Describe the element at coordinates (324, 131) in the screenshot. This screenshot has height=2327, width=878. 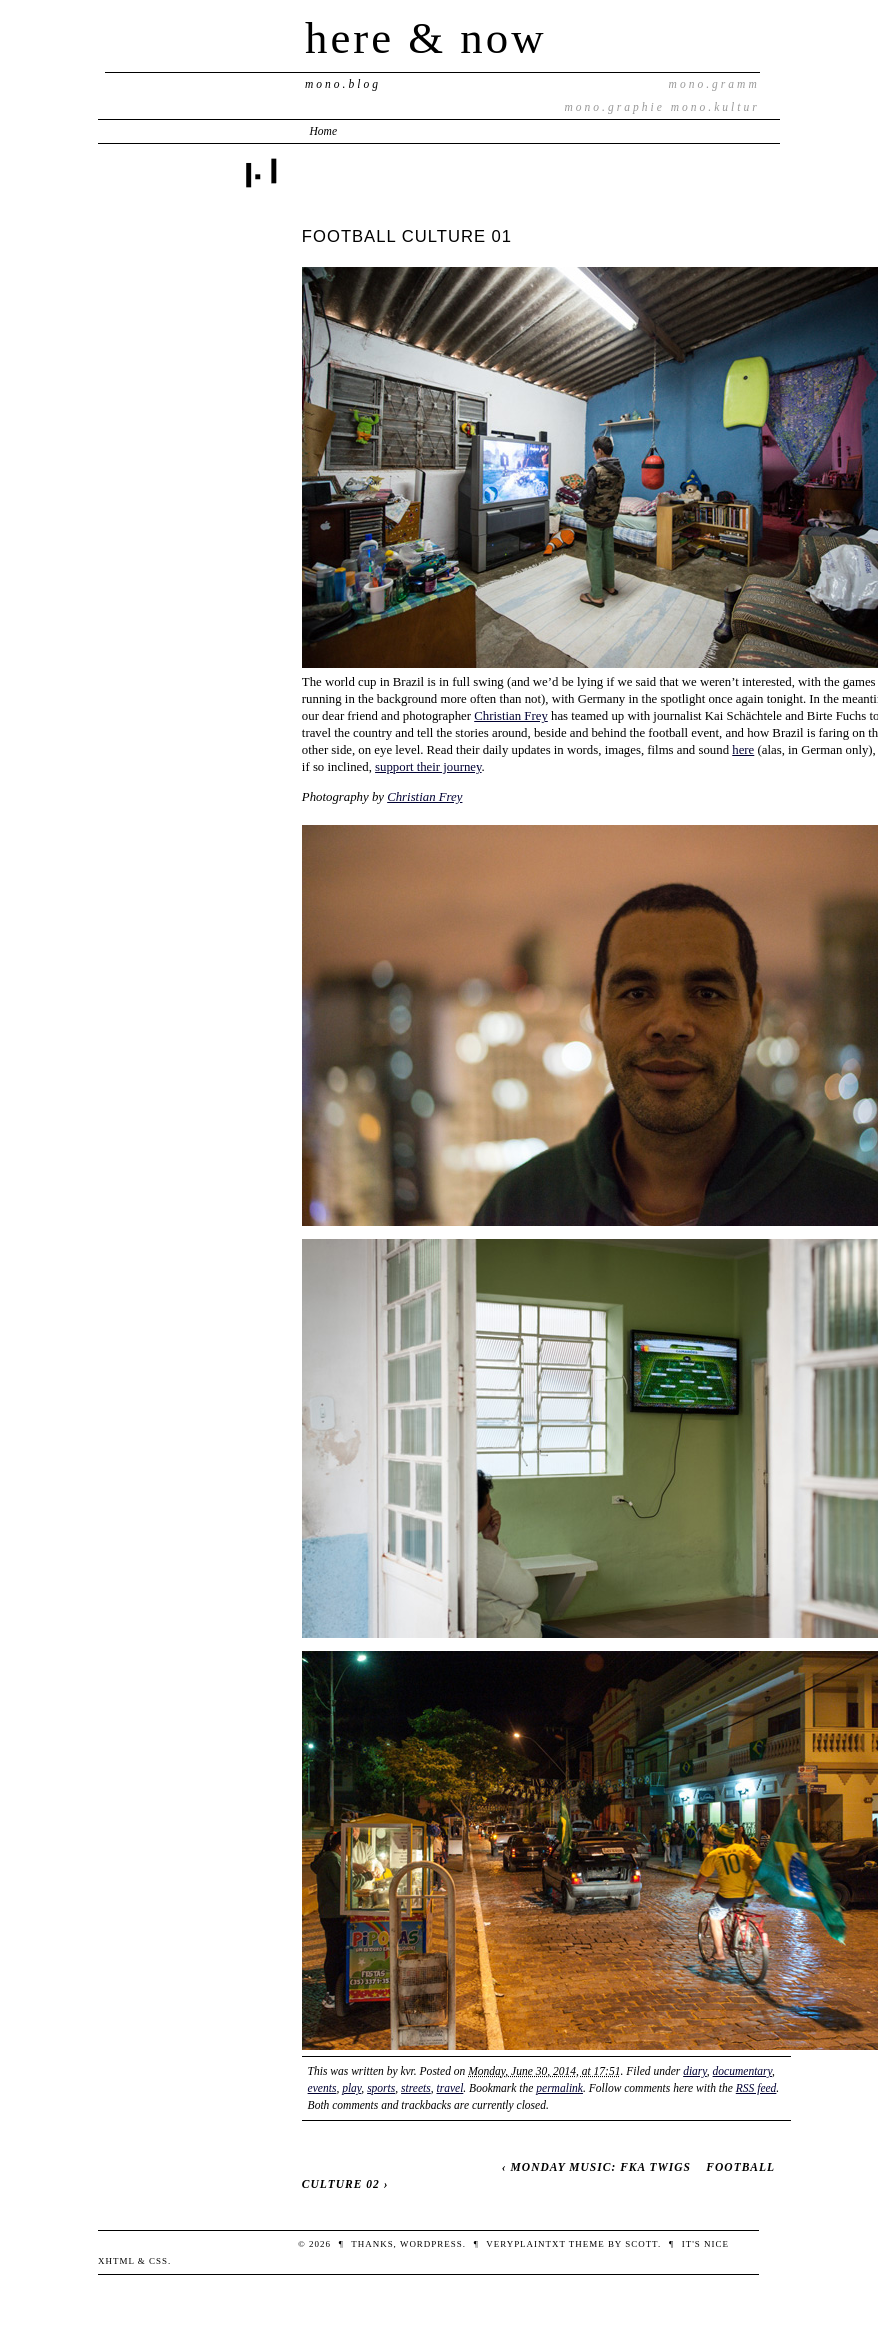
I see `Home` at that location.